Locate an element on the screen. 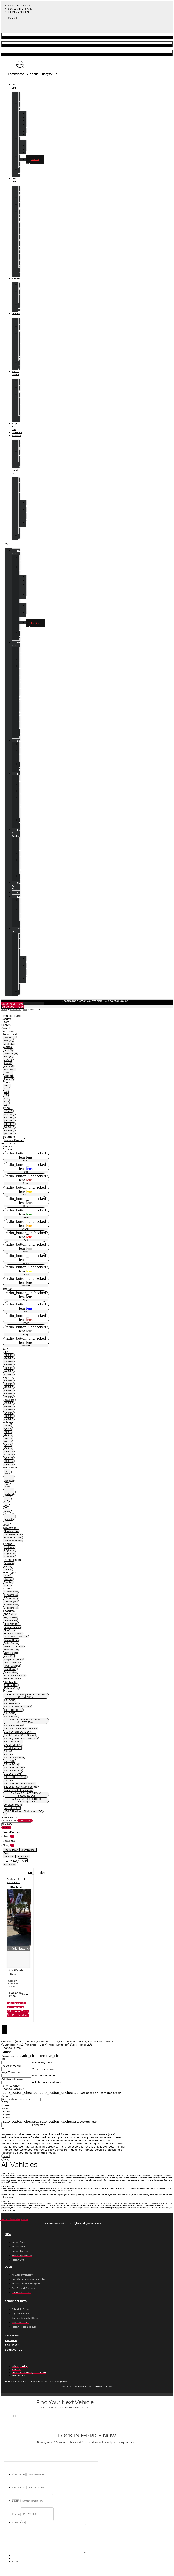  7 Passengers is located at coordinates (11, 1604).